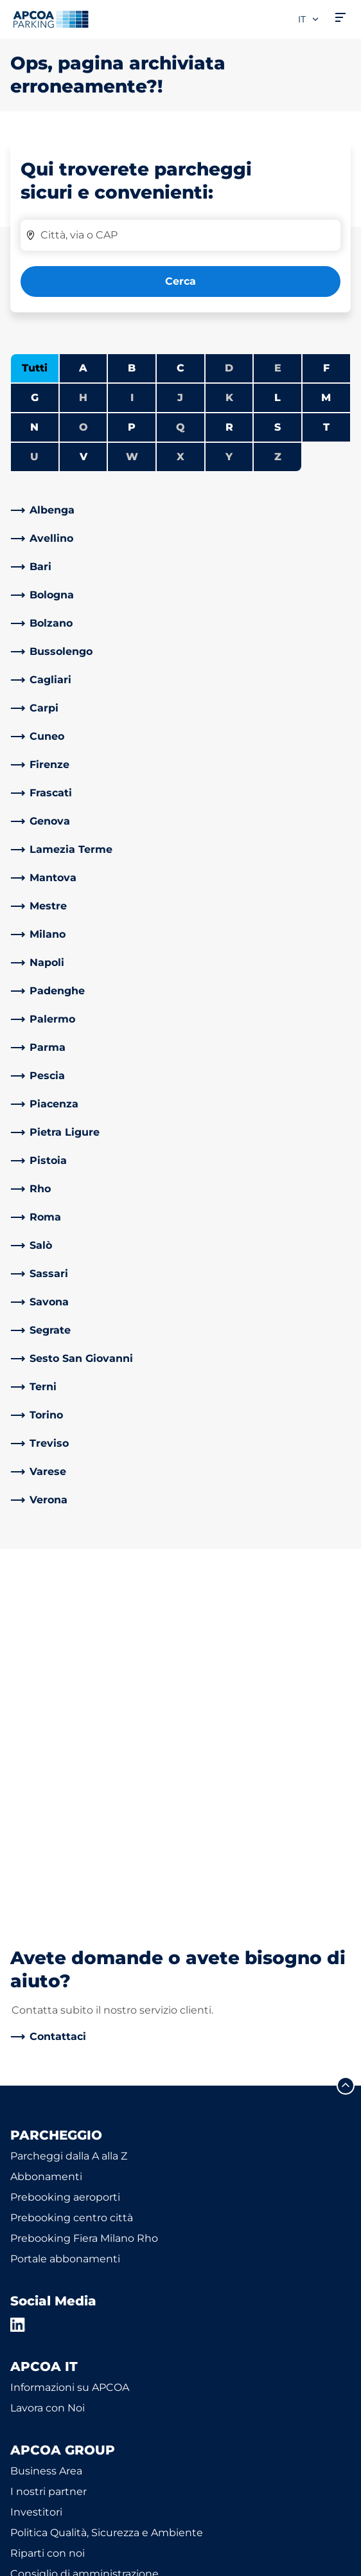 The width and height of the screenshot is (361, 2576). What do you see at coordinates (47, 2067) in the screenshot?
I see `Lavora con Noi` at bounding box center [47, 2067].